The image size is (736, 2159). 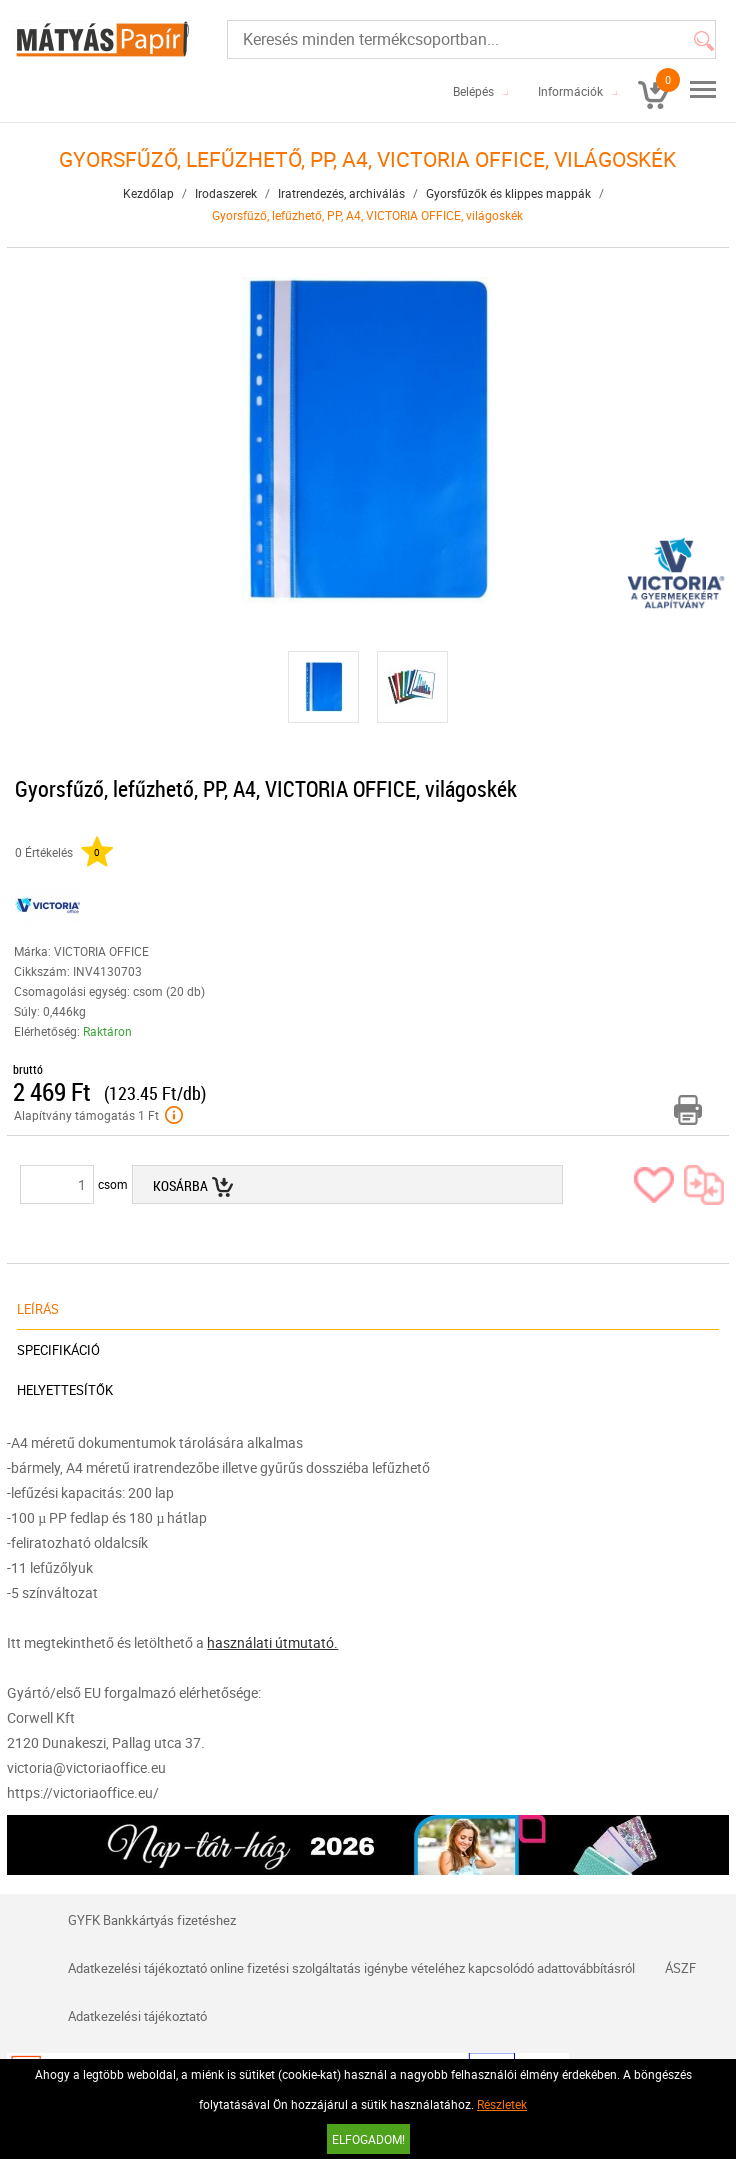 What do you see at coordinates (473, 91) in the screenshot?
I see `Belépés` at bounding box center [473, 91].